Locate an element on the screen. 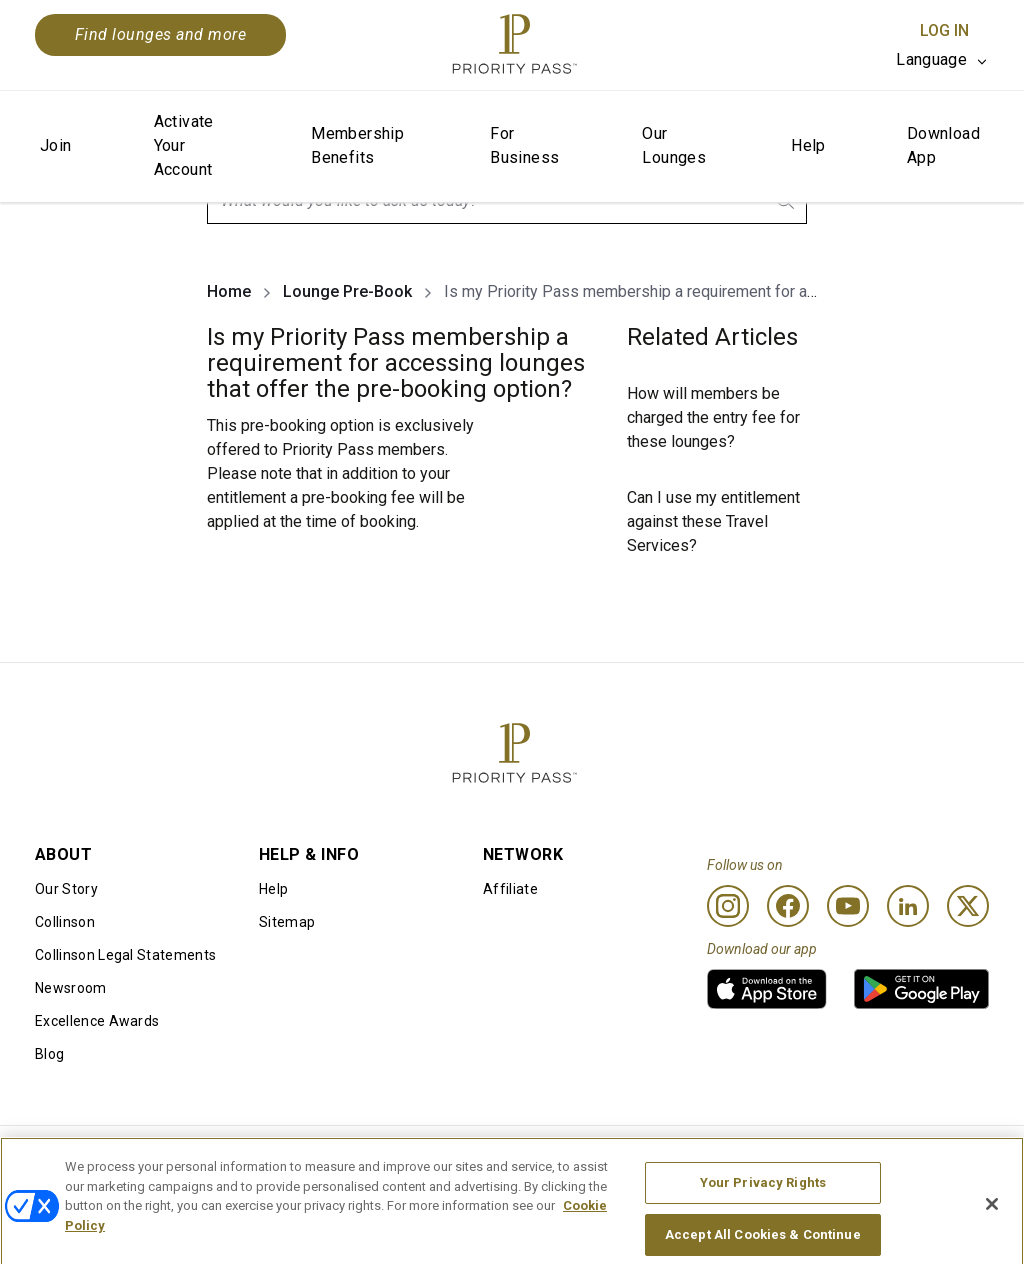  Cookie notice is located at coordinates (466, 1158).